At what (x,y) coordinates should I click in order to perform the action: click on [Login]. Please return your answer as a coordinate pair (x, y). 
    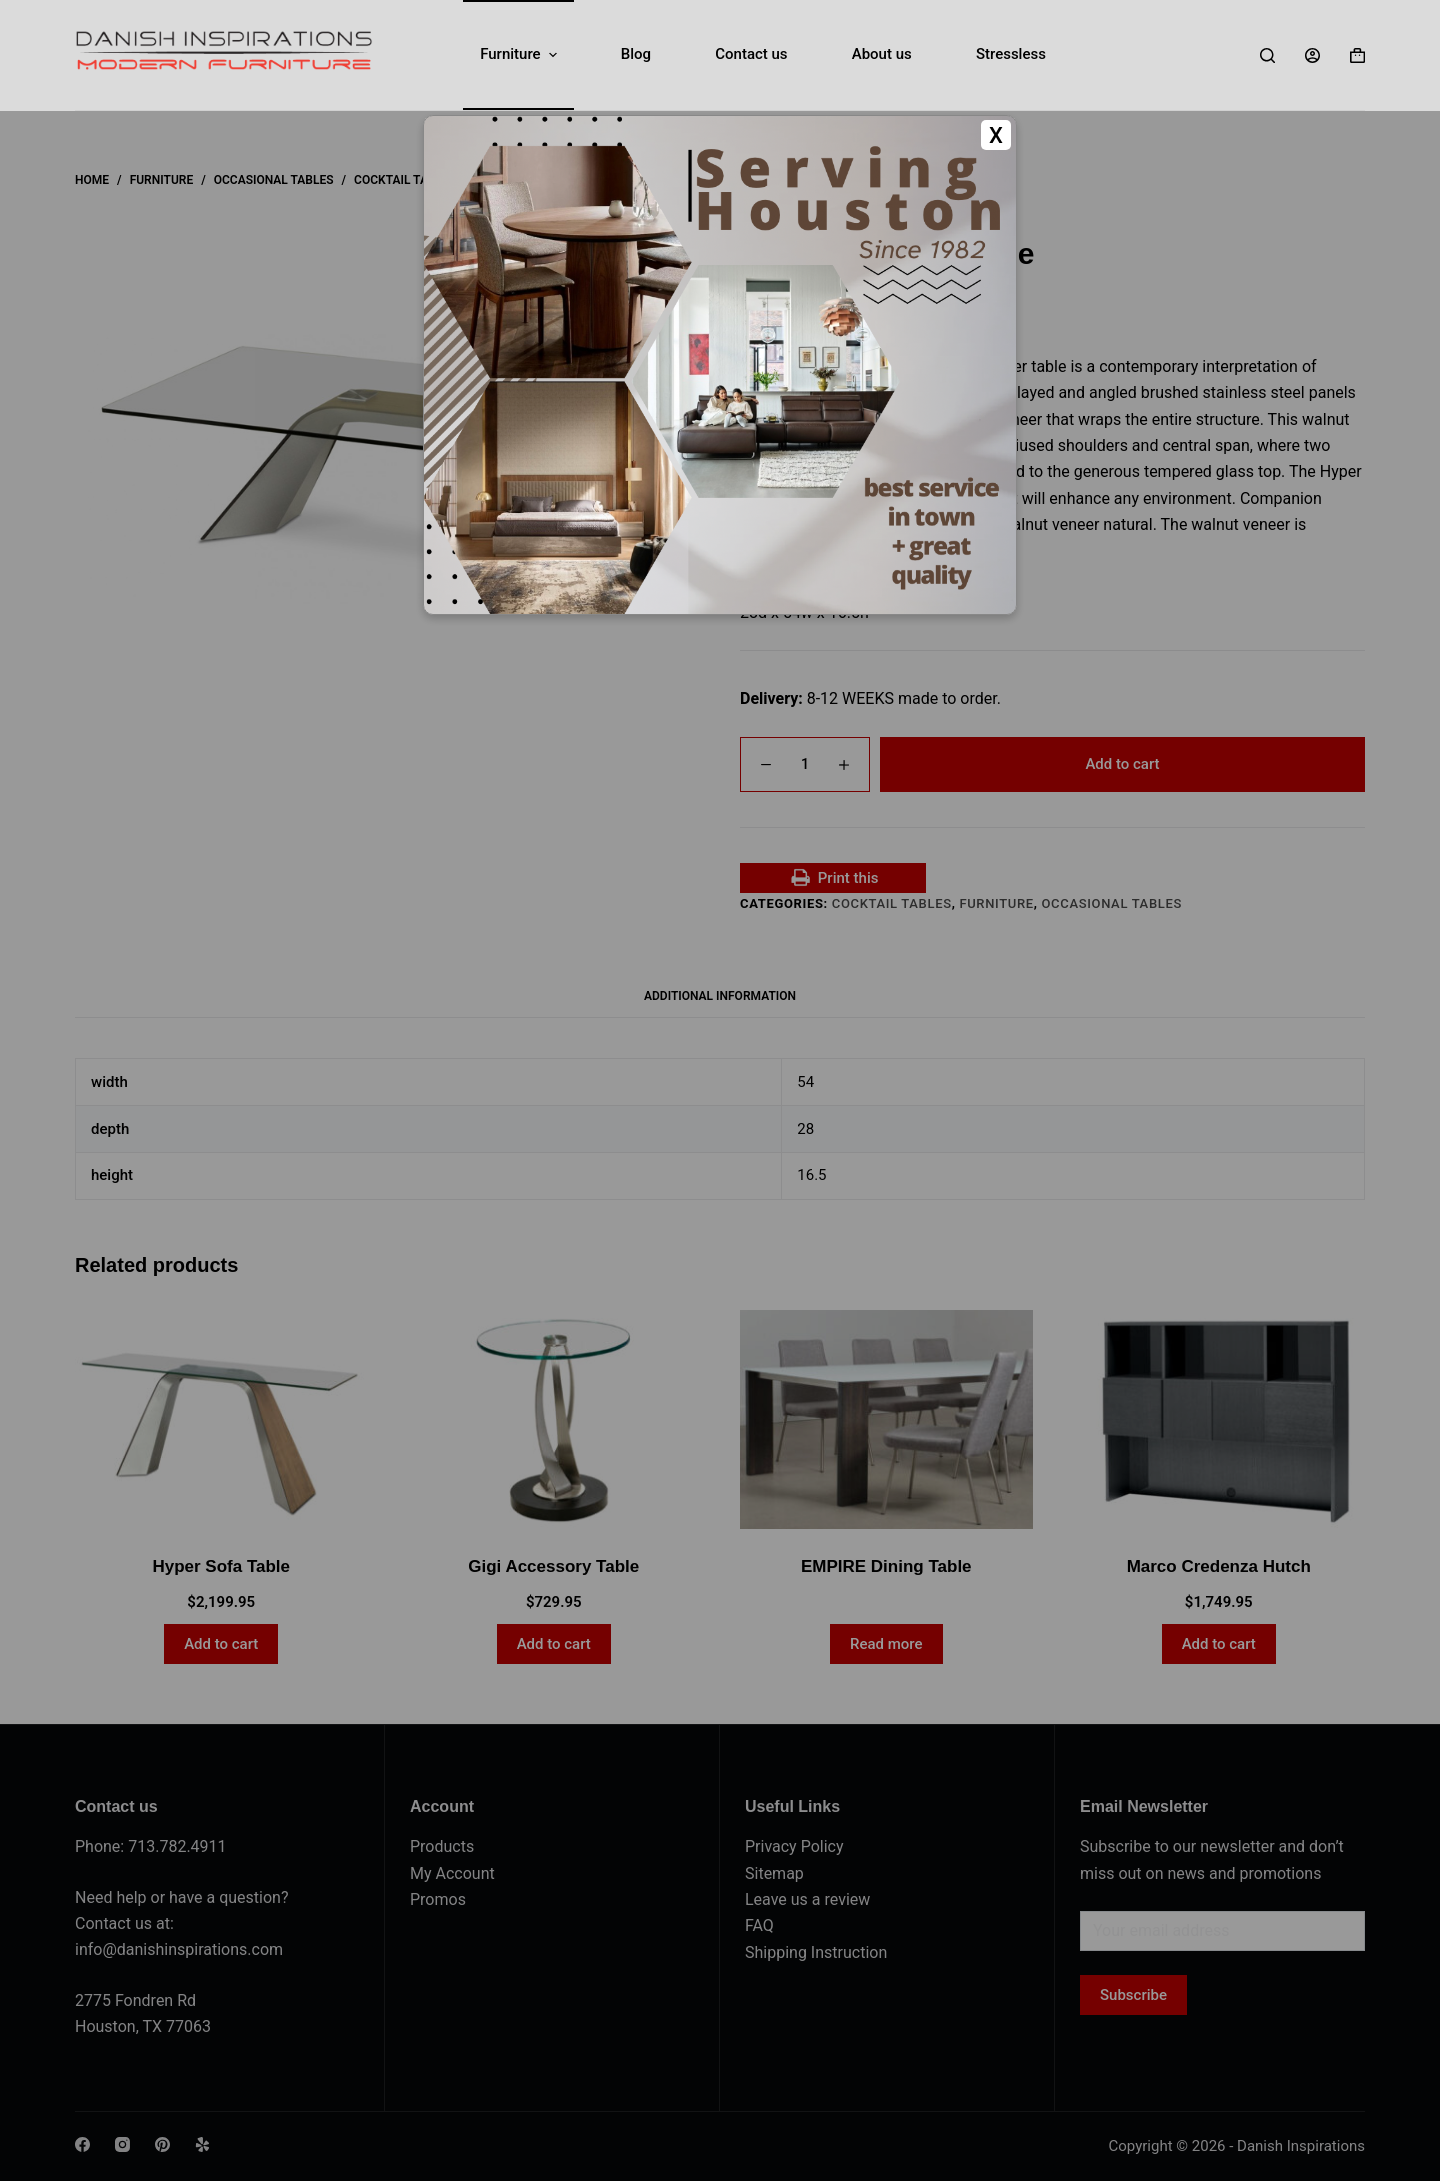
    Looking at the image, I should click on (1312, 55).